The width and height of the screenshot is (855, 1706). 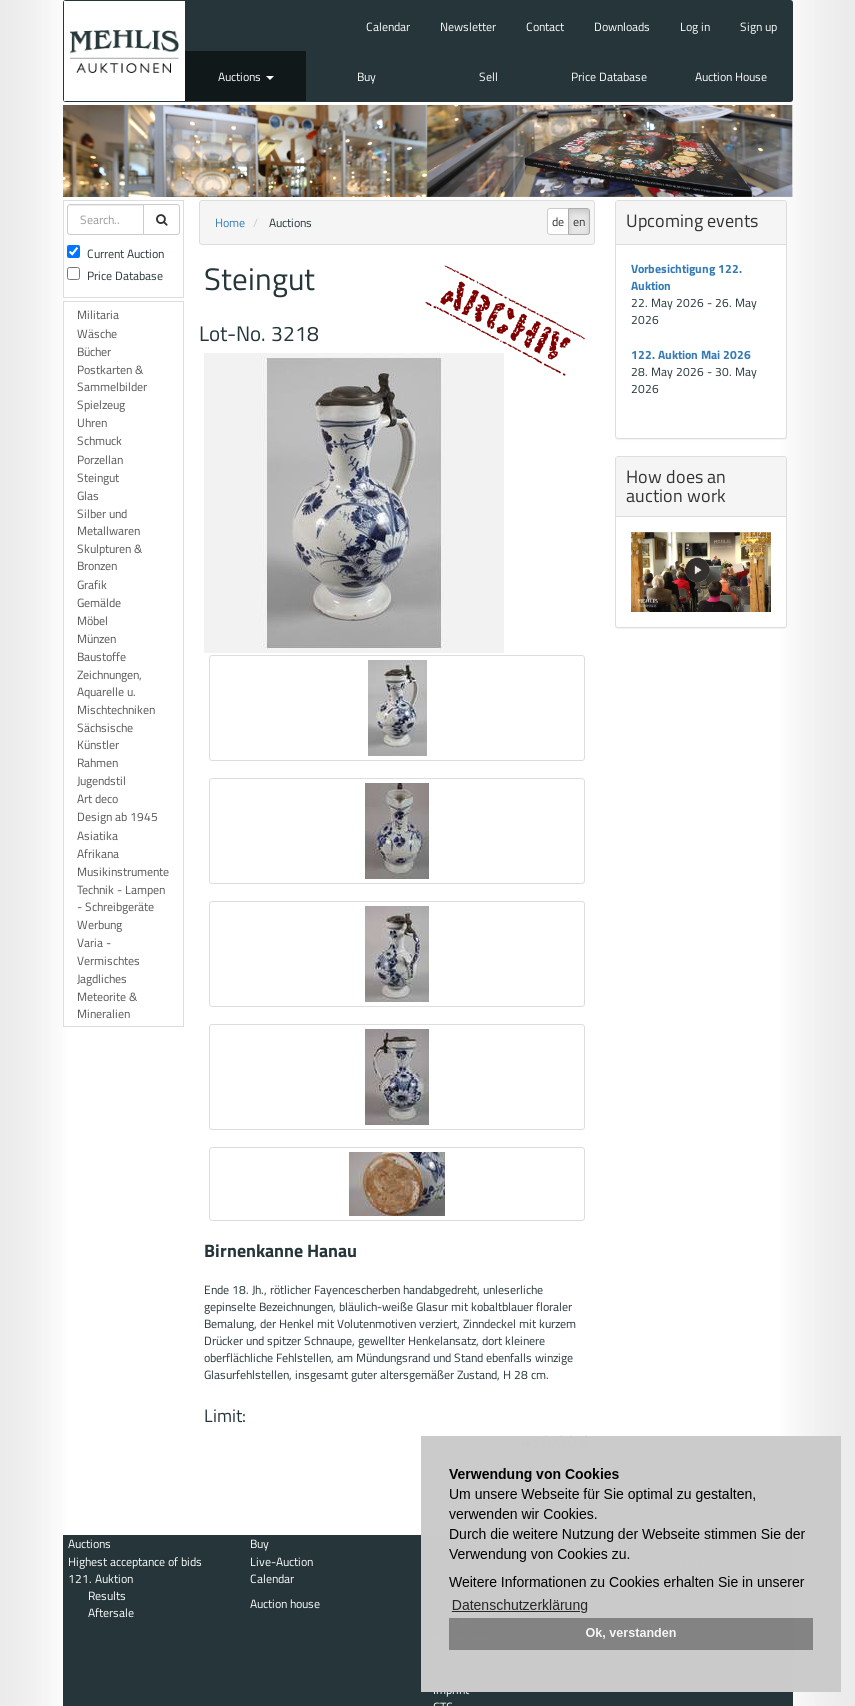 What do you see at coordinates (112, 378) in the screenshot?
I see `Postkarten & Sammelbilder` at bounding box center [112, 378].